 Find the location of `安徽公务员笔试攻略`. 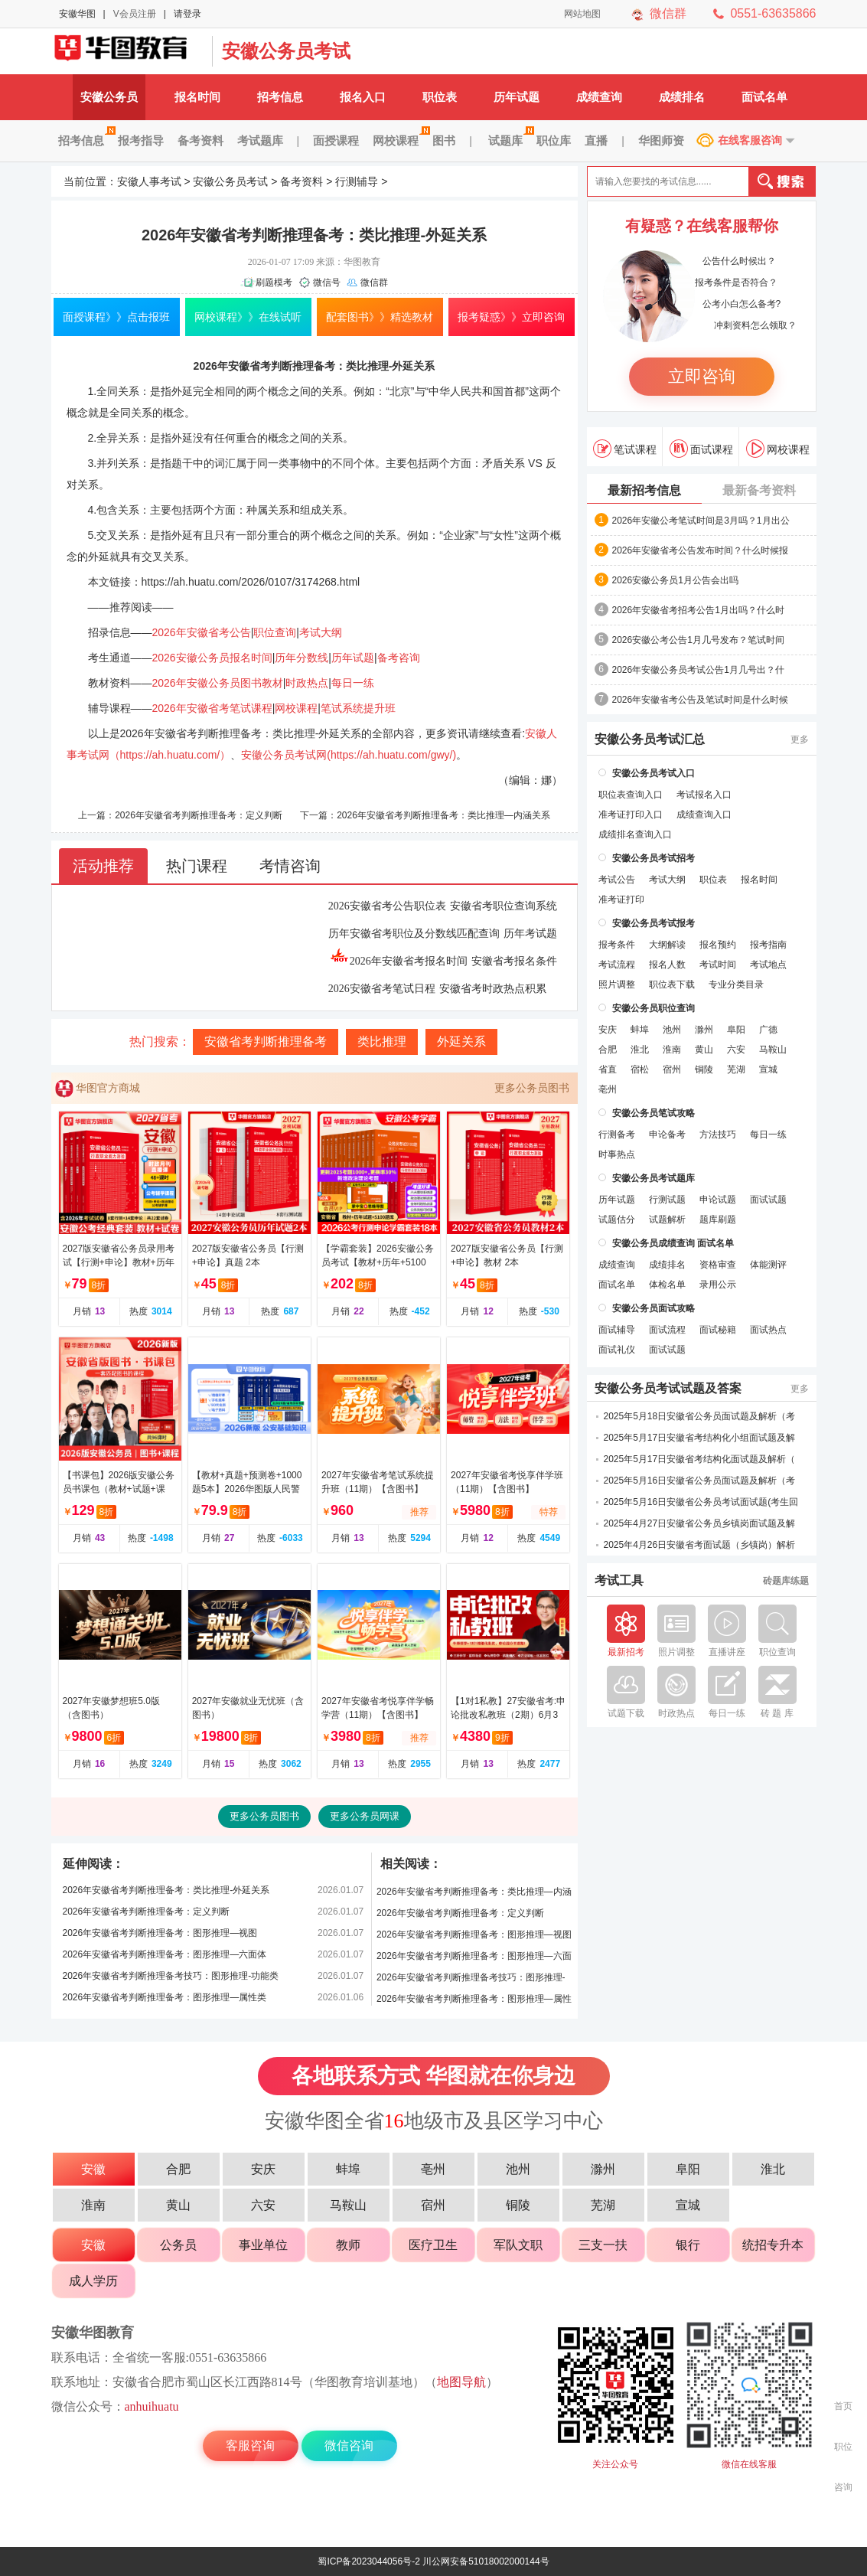

安徽公务员笔试攻略 is located at coordinates (653, 1113).